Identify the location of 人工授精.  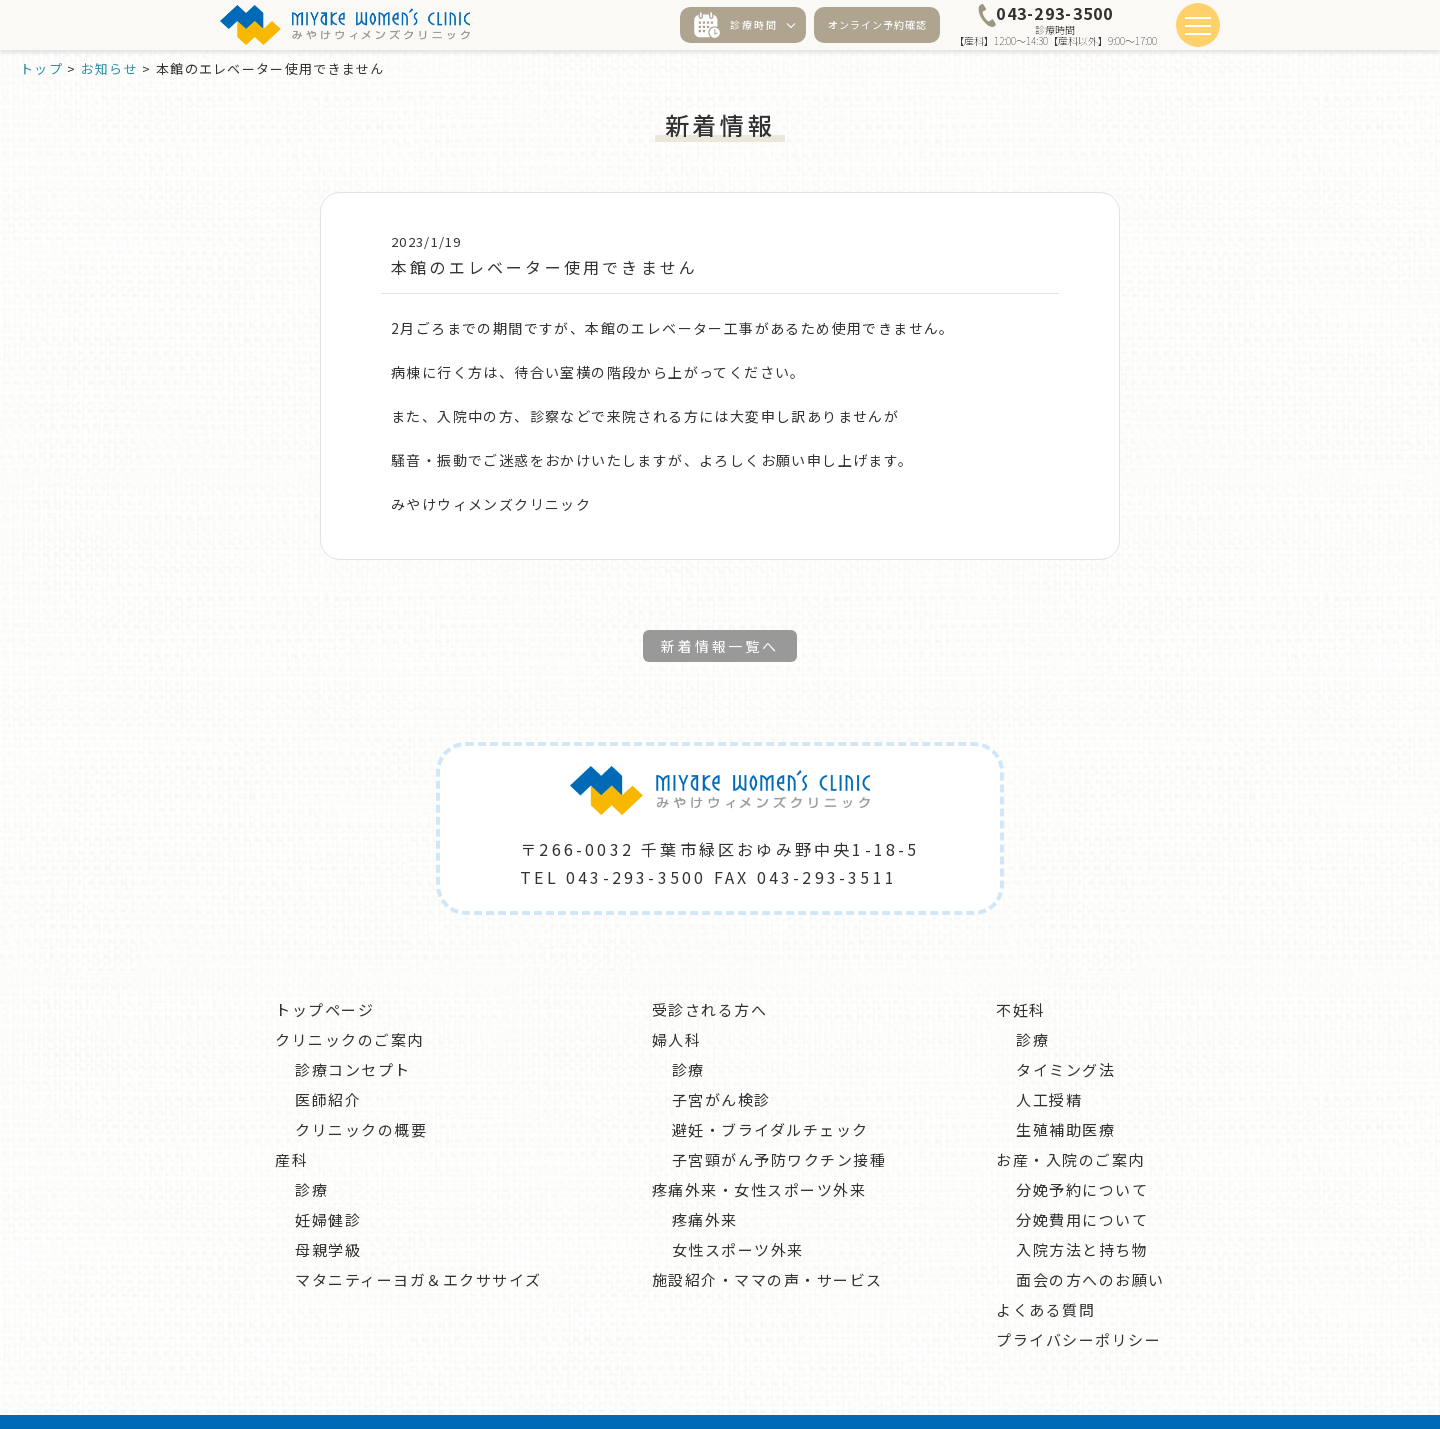
(1049, 1063).